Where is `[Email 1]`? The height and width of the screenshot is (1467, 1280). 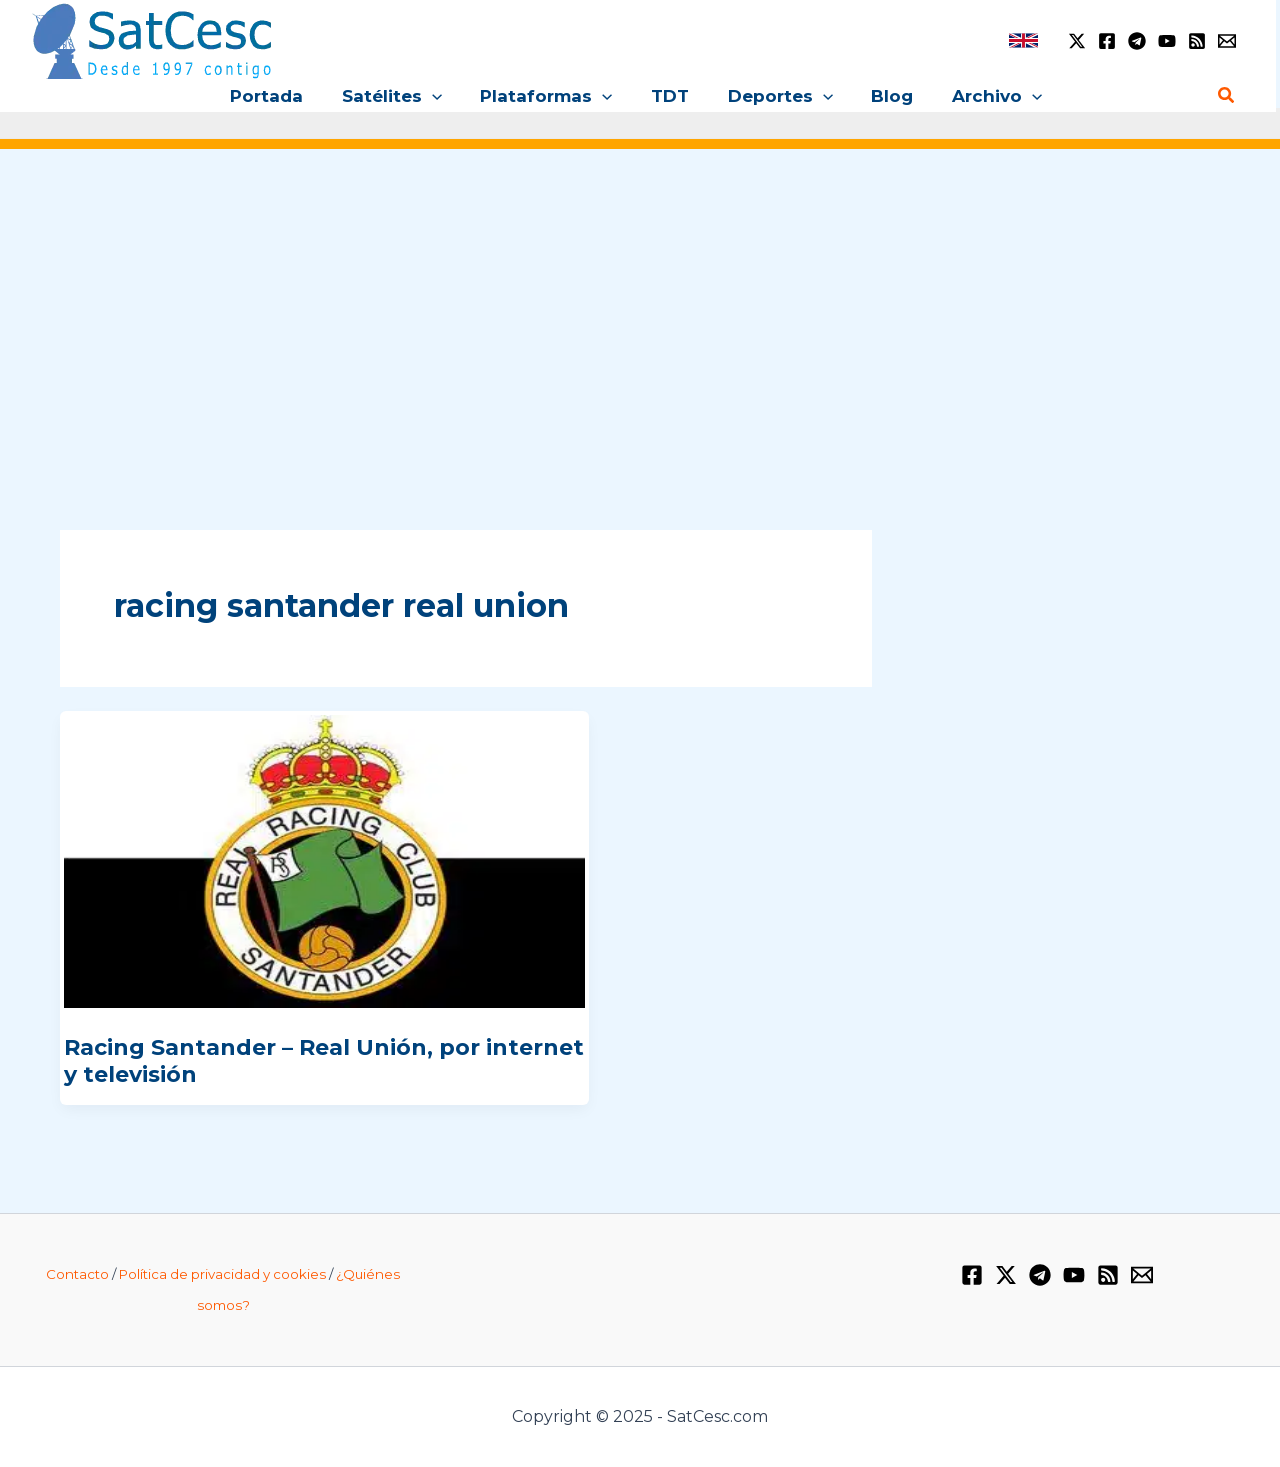 [Email 1] is located at coordinates (1227, 41).